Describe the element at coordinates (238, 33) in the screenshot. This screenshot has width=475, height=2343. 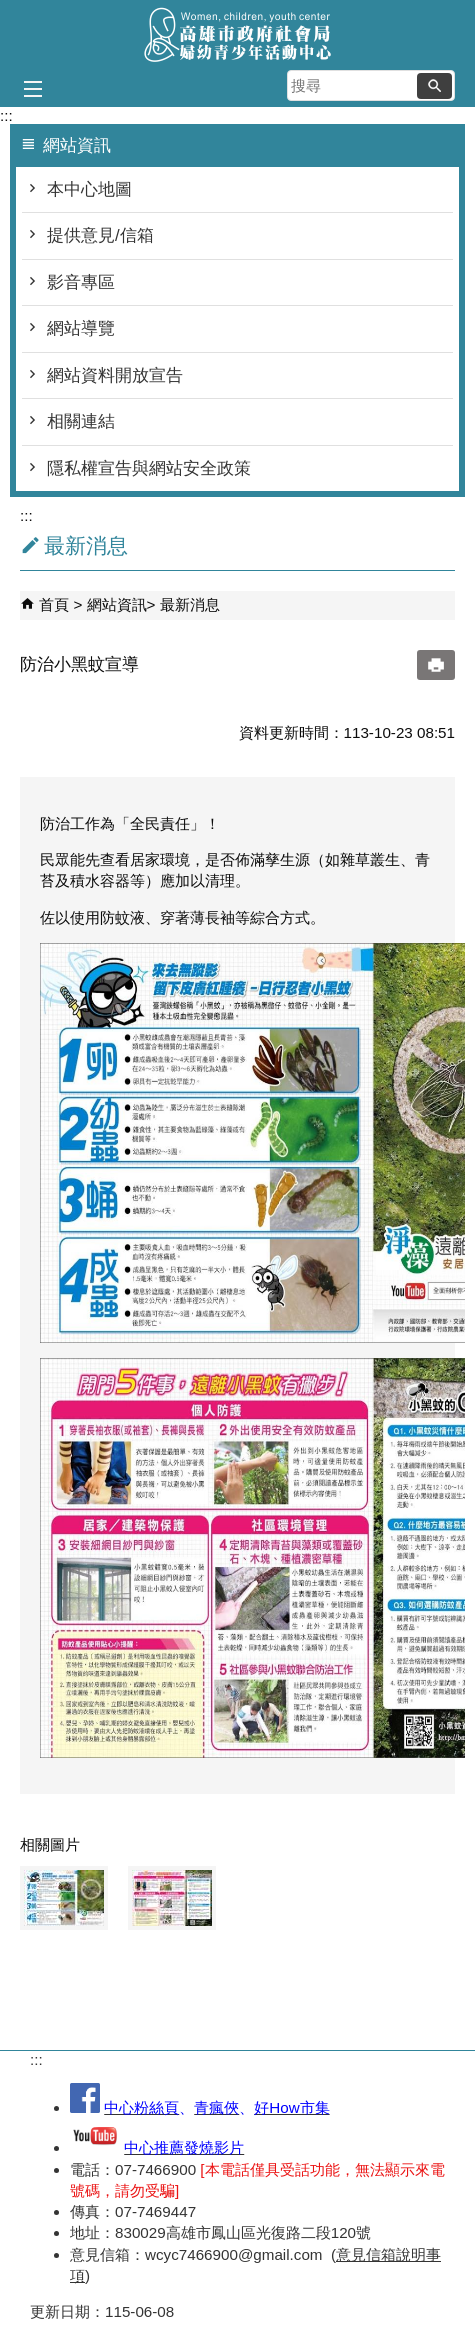
I see `高雄市政府社會局婦幼青少年活動中心` at that location.